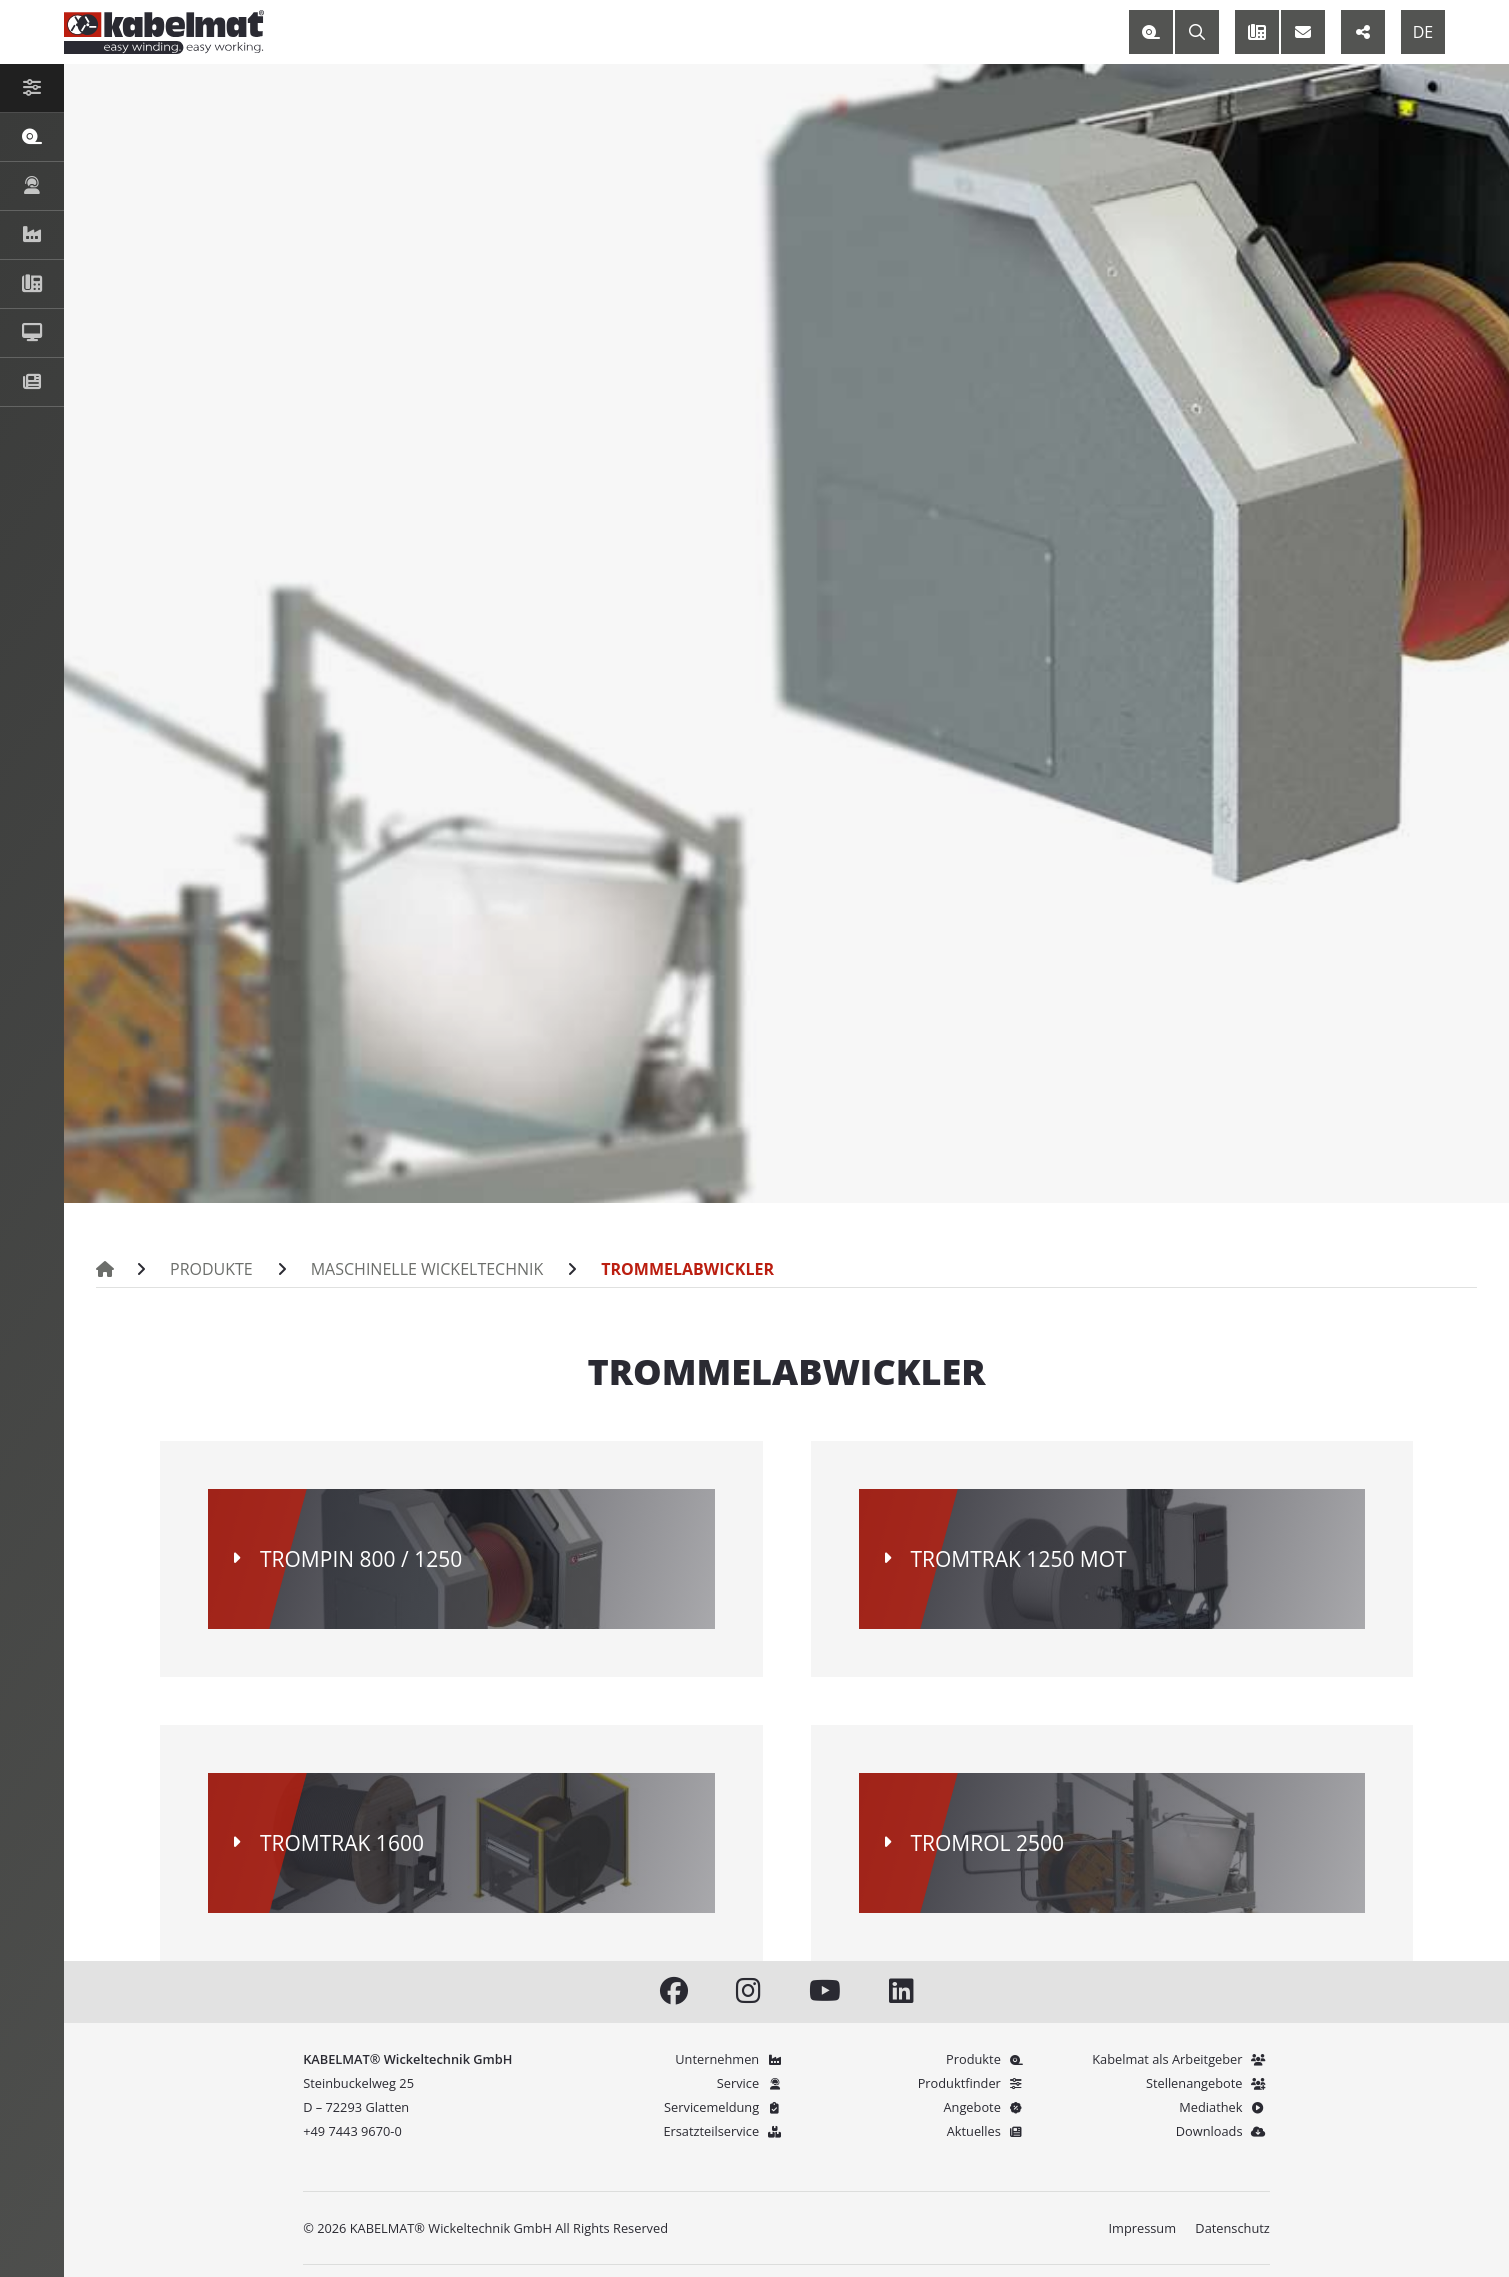  What do you see at coordinates (724, 2131) in the screenshot?
I see `Ersatzteilservice` at bounding box center [724, 2131].